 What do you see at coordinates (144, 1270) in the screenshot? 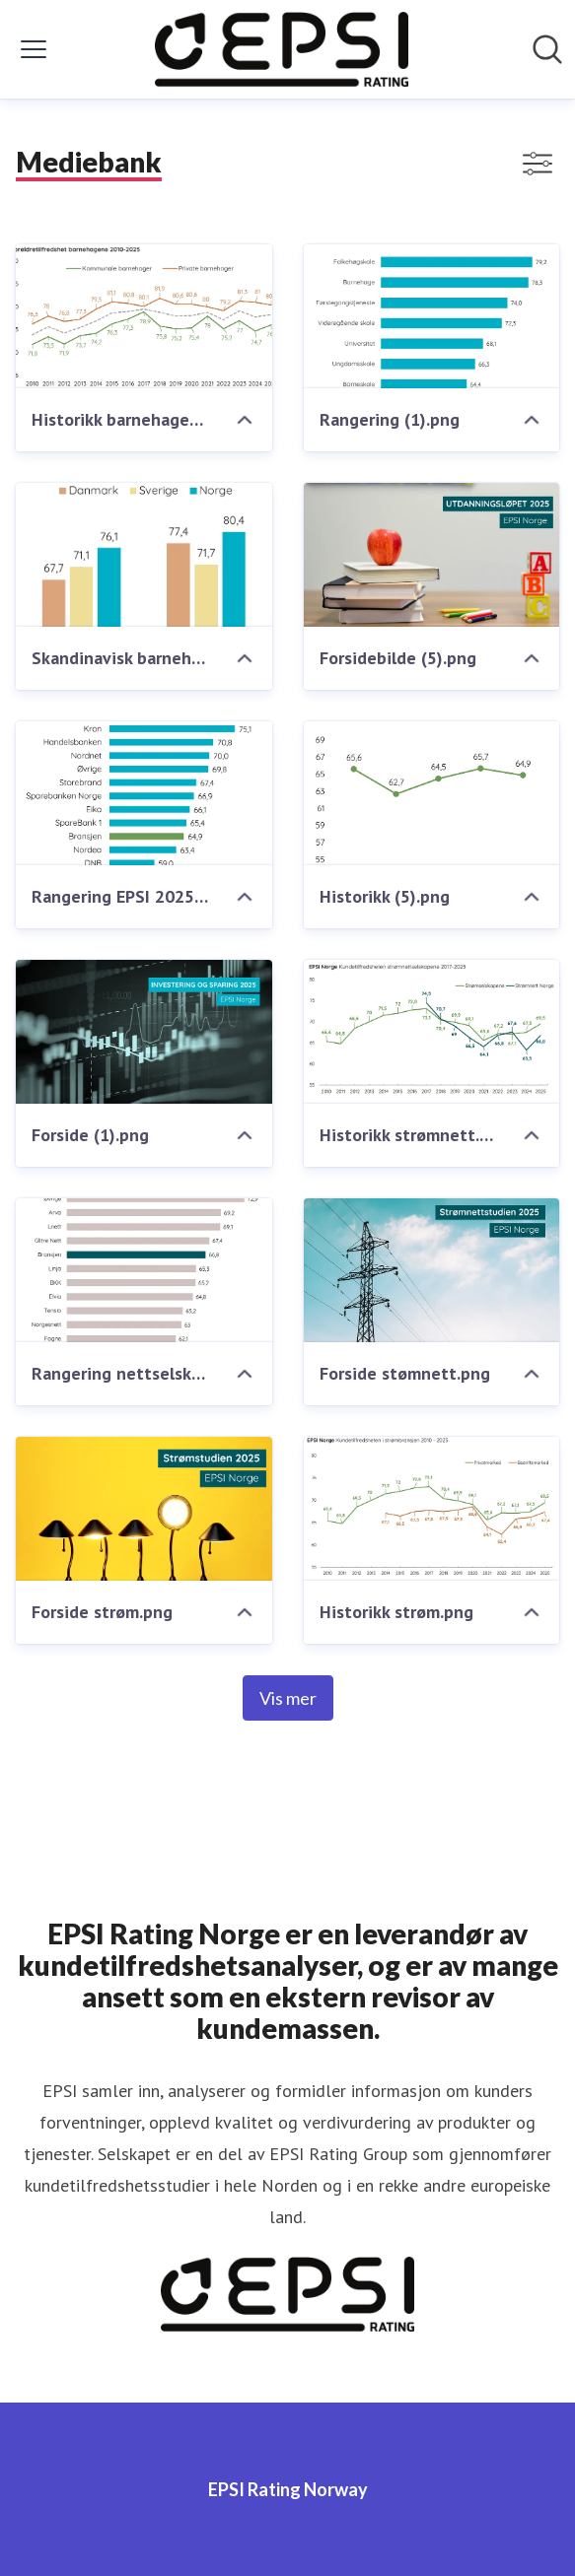
I see `[Rangering nettselskapene.png]` at bounding box center [144, 1270].